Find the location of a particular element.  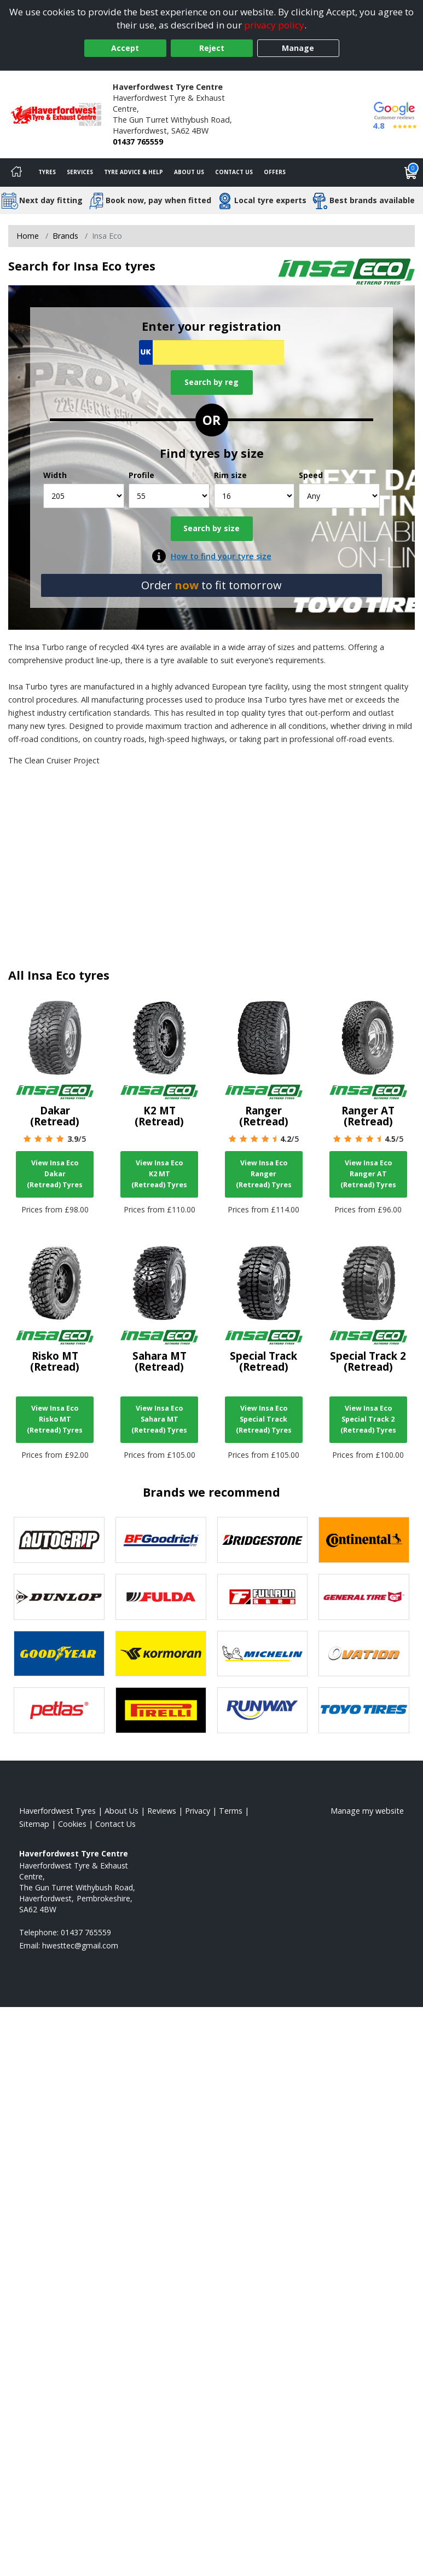

[View Pirelli tyres] is located at coordinates (160, 1710).